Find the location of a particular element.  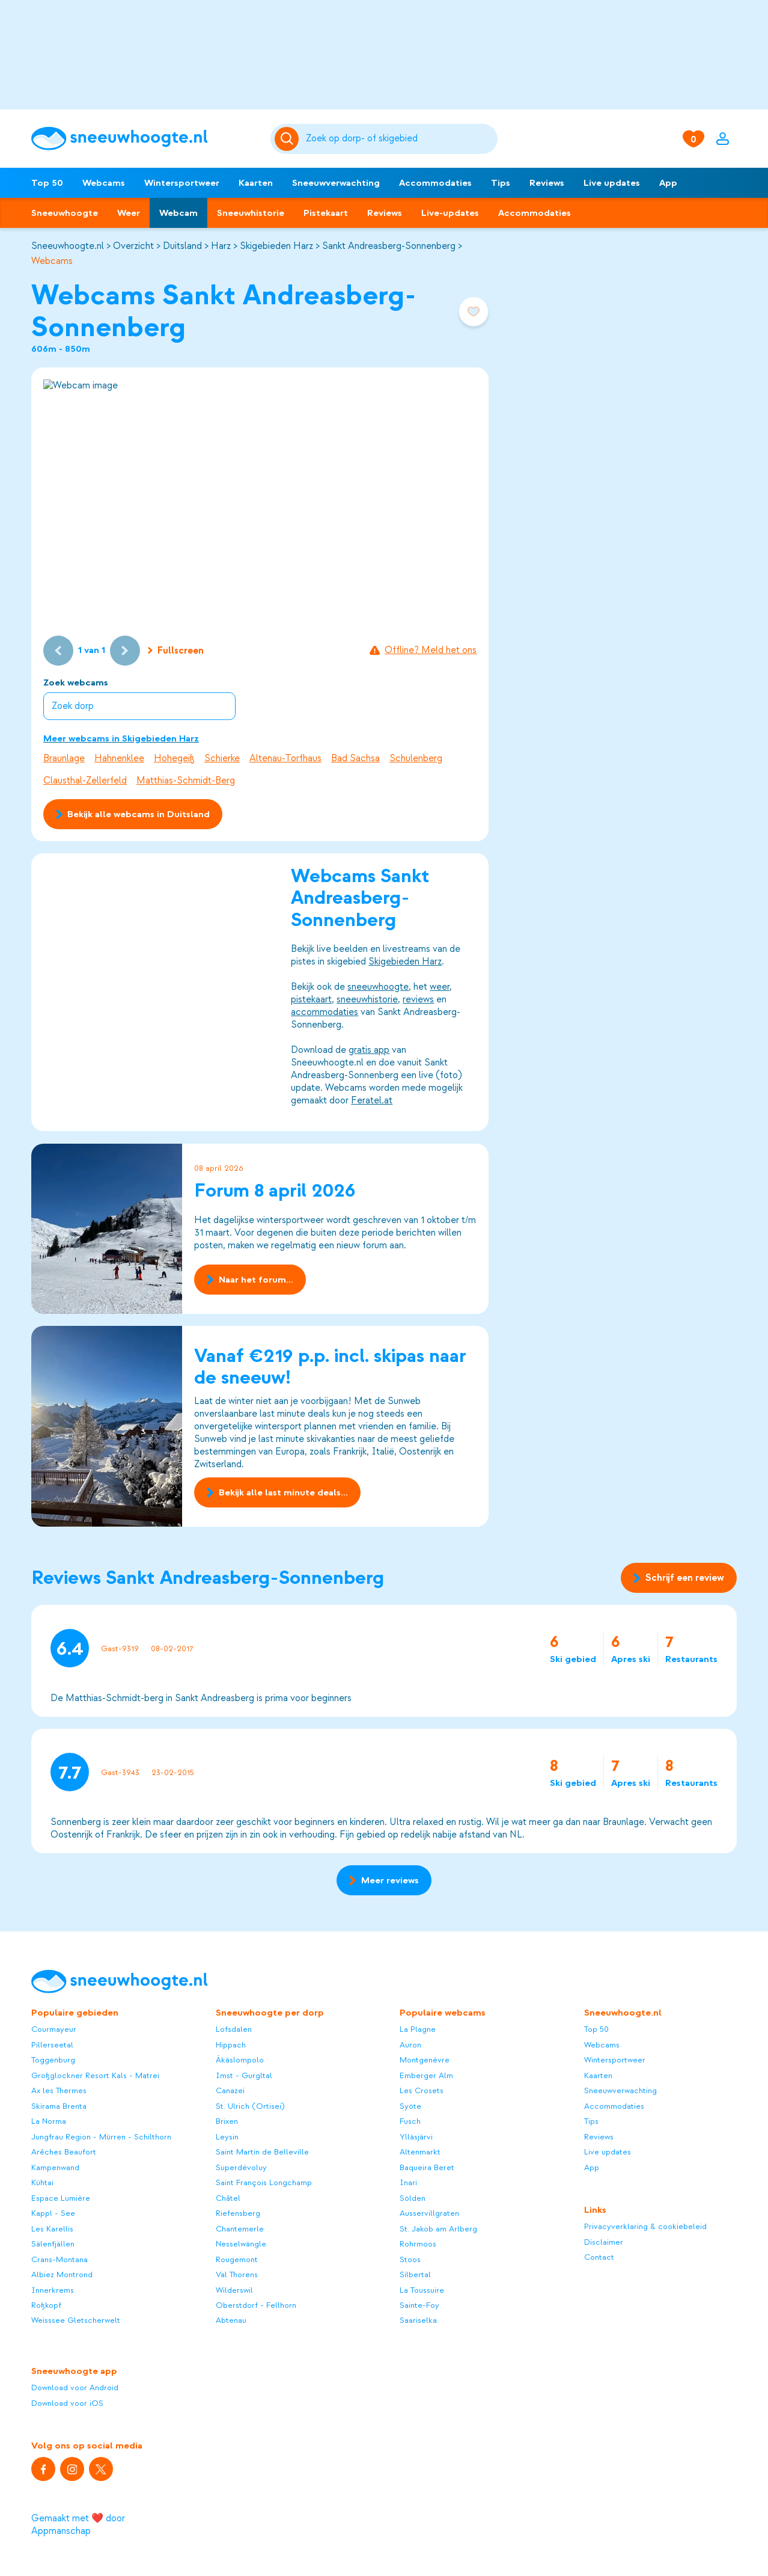

Silbertal is located at coordinates (415, 2274).